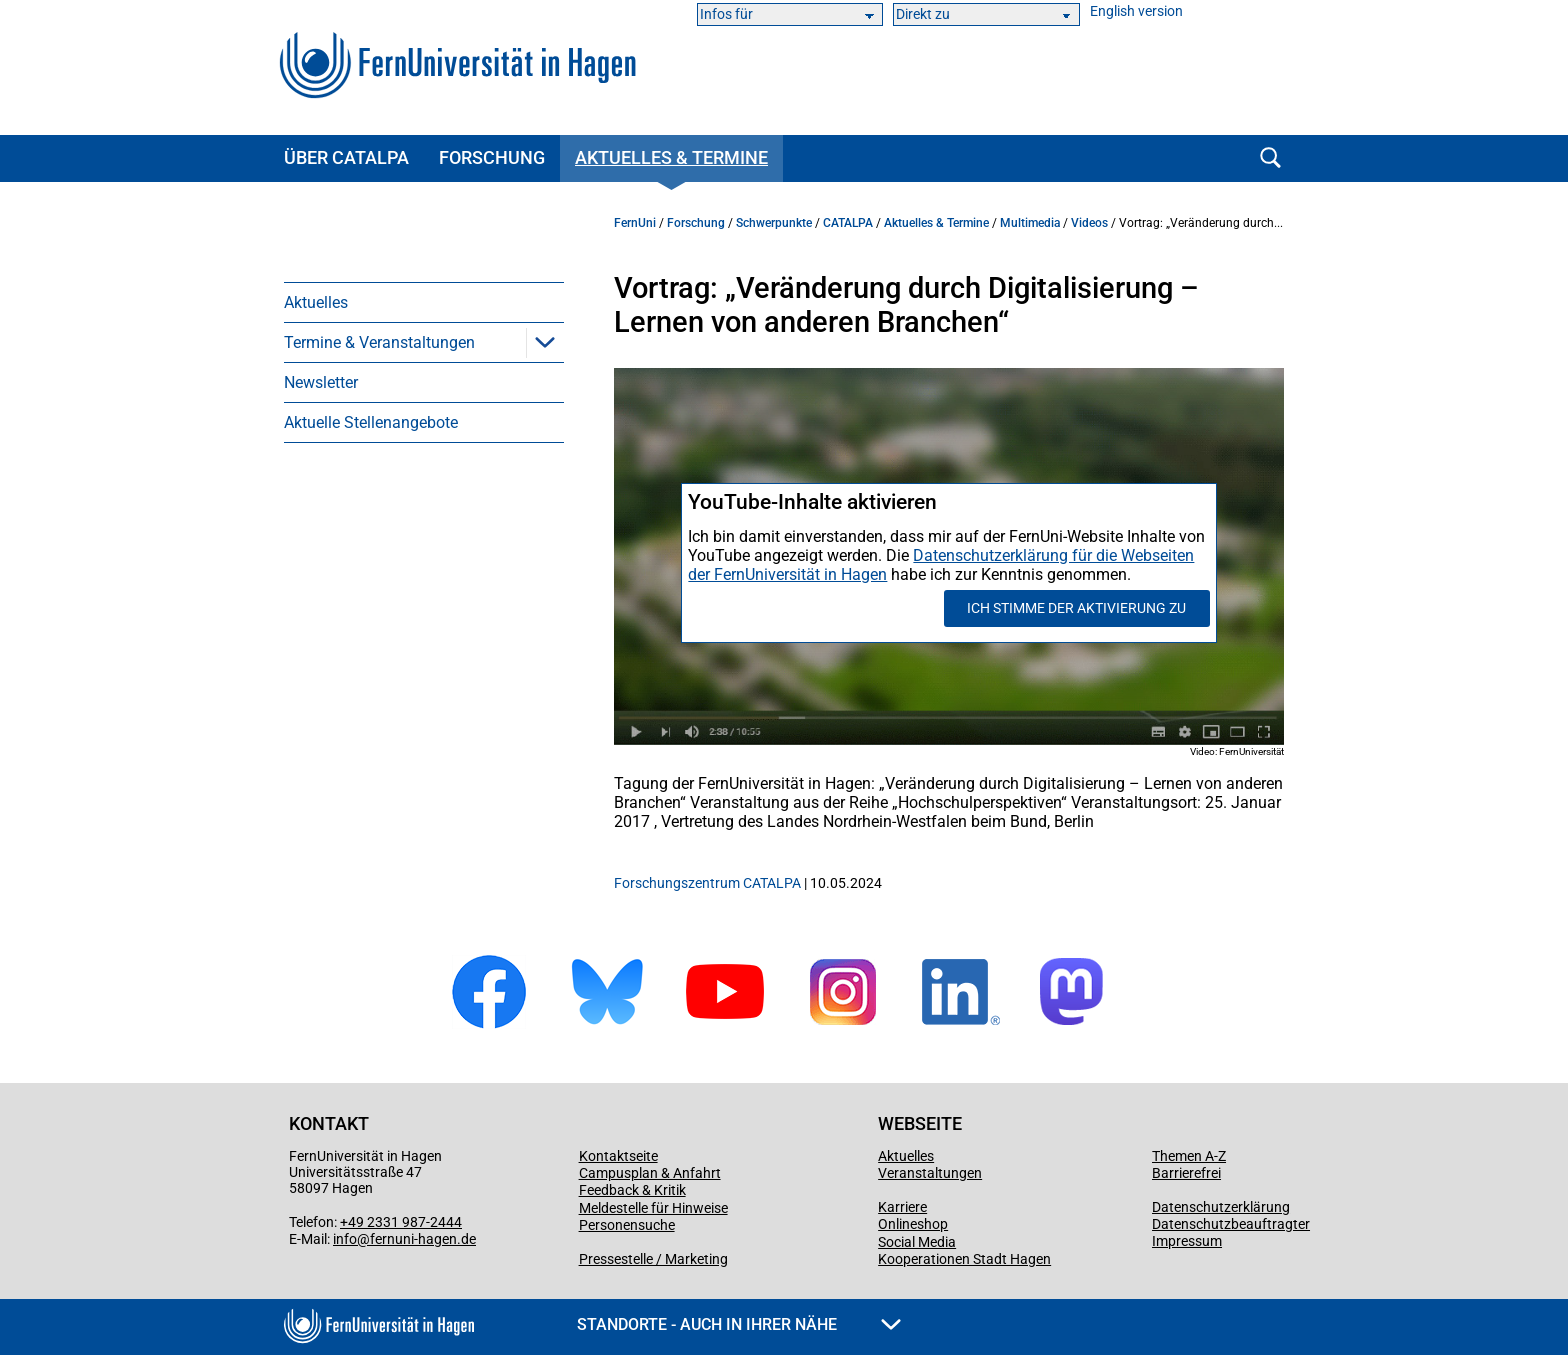 Image resolution: width=1568 pixels, height=1355 pixels. I want to click on English version, so click(1136, 11).